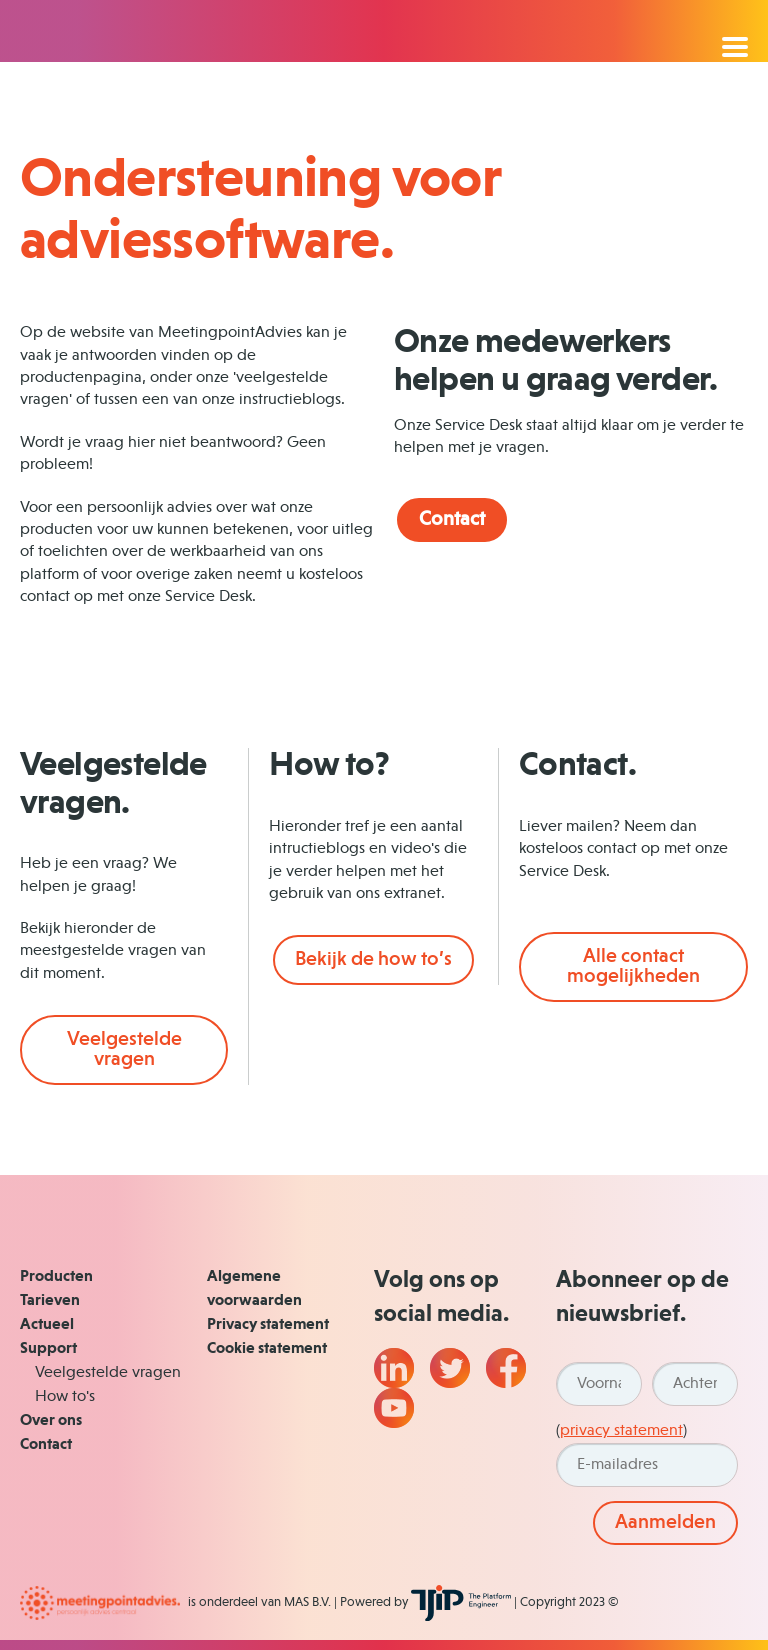 The image size is (768, 1650). Describe the element at coordinates (108, 1373) in the screenshot. I see `Veelgestelde vragen [menuitem]` at that location.